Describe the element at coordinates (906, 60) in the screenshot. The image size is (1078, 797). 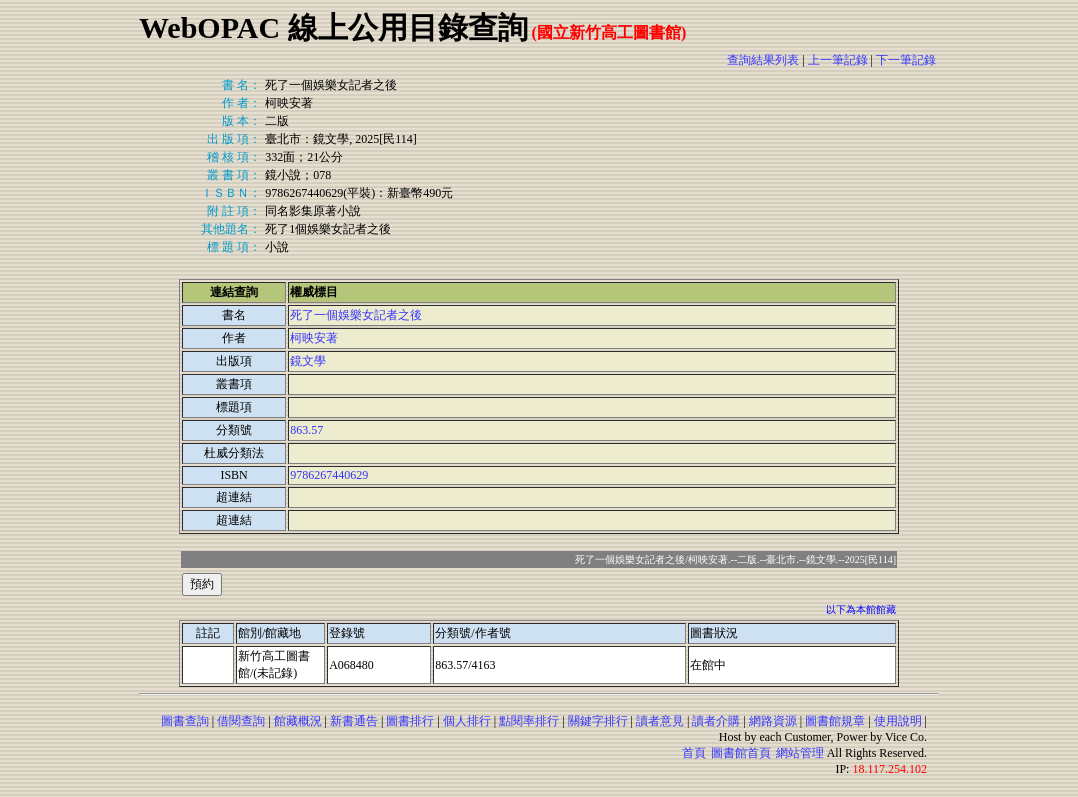
I see `下一筆記錄` at that location.